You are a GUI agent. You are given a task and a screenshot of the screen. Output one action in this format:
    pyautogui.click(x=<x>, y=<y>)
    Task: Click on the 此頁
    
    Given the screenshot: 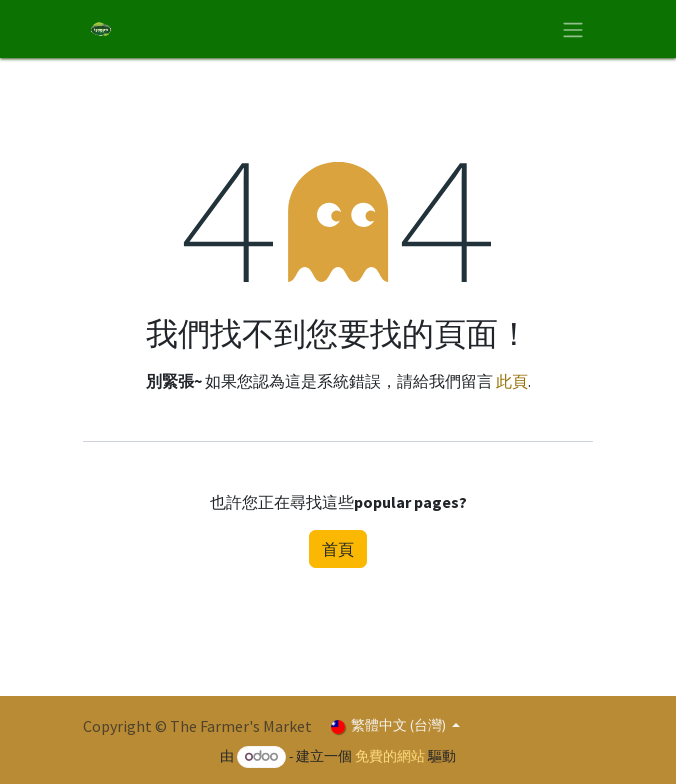 What is the action you would take?
    pyautogui.click(x=512, y=381)
    